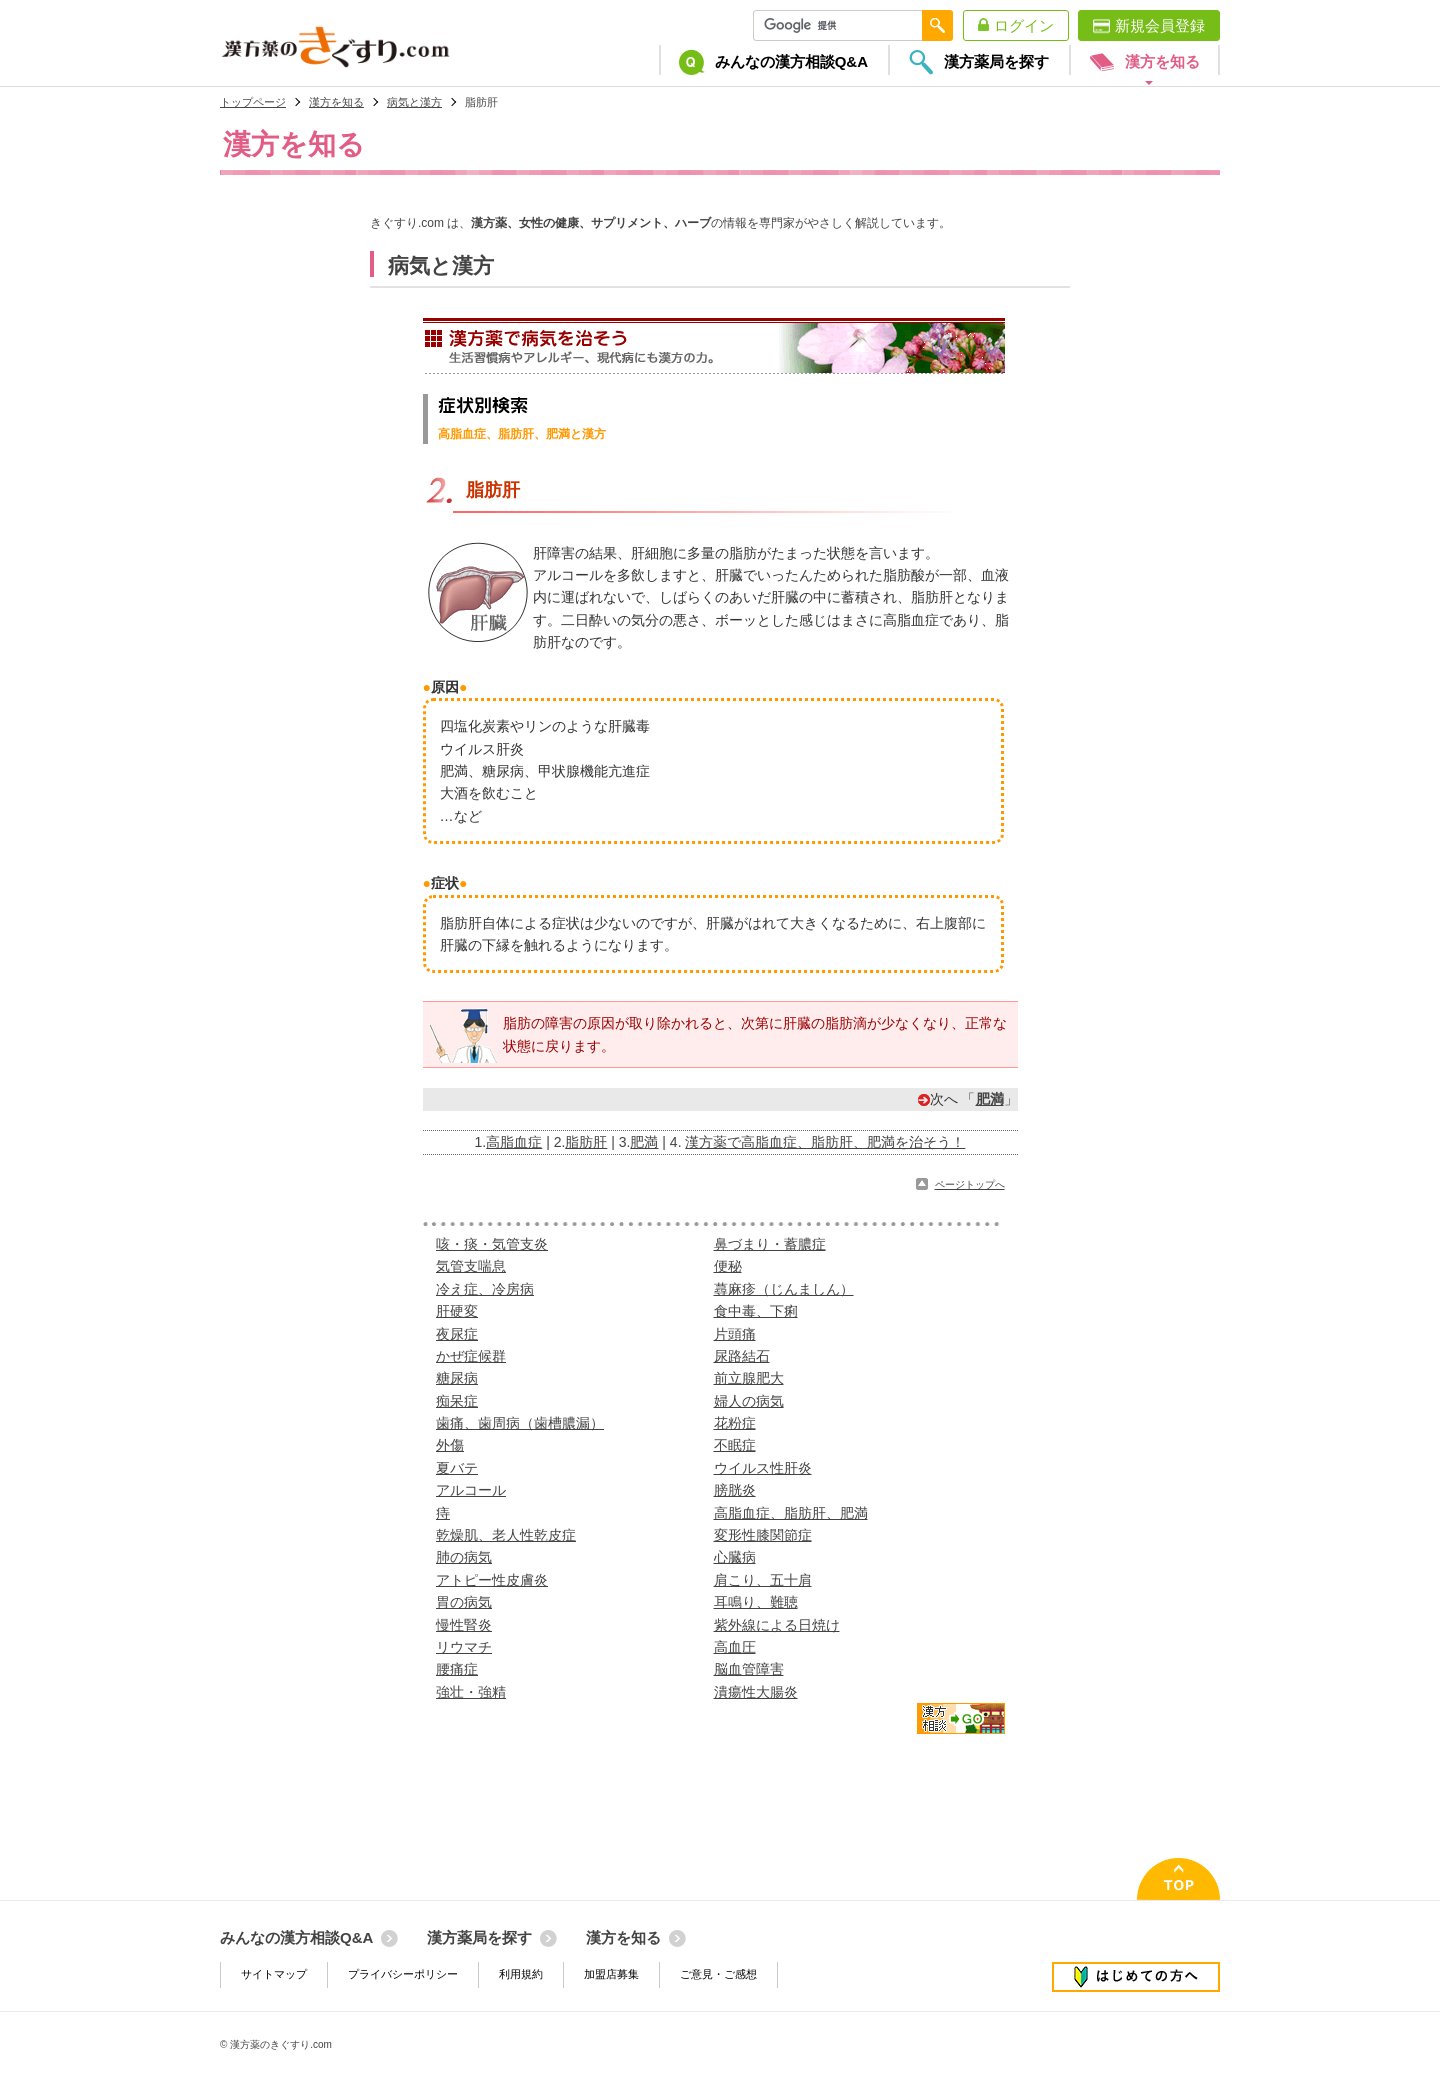 This screenshot has width=1440, height=2089. What do you see at coordinates (756, 1692) in the screenshot?
I see `潰瘍性大腸炎` at bounding box center [756, 1692].